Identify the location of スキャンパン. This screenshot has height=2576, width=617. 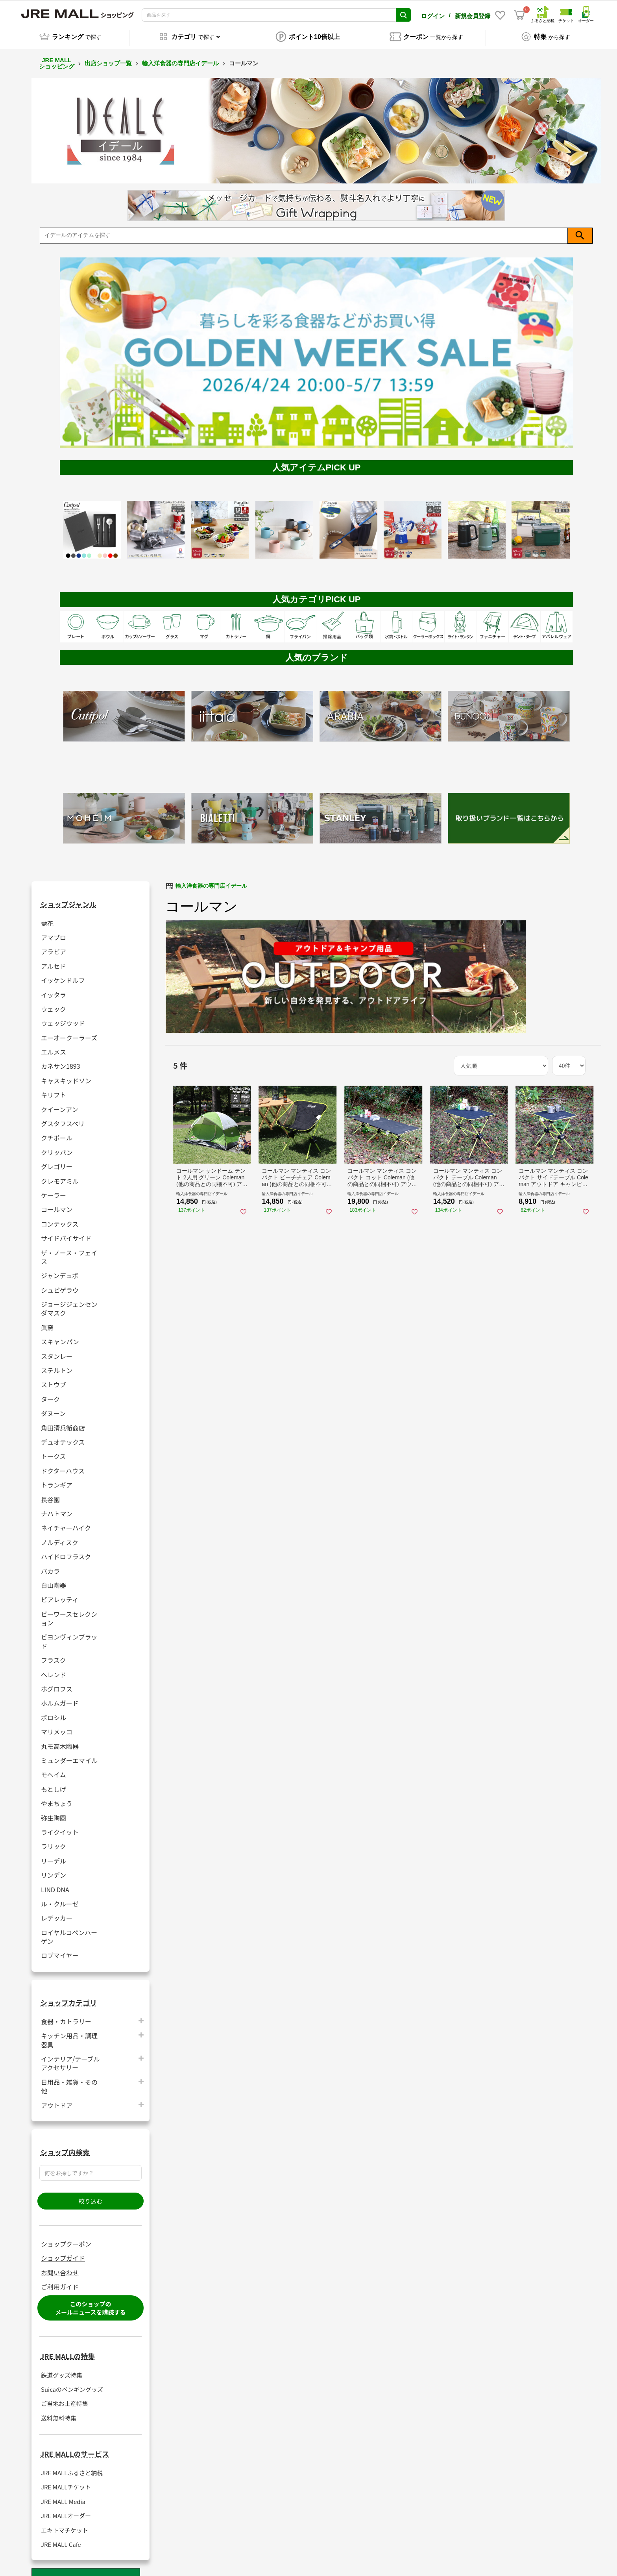
(60, 1337).